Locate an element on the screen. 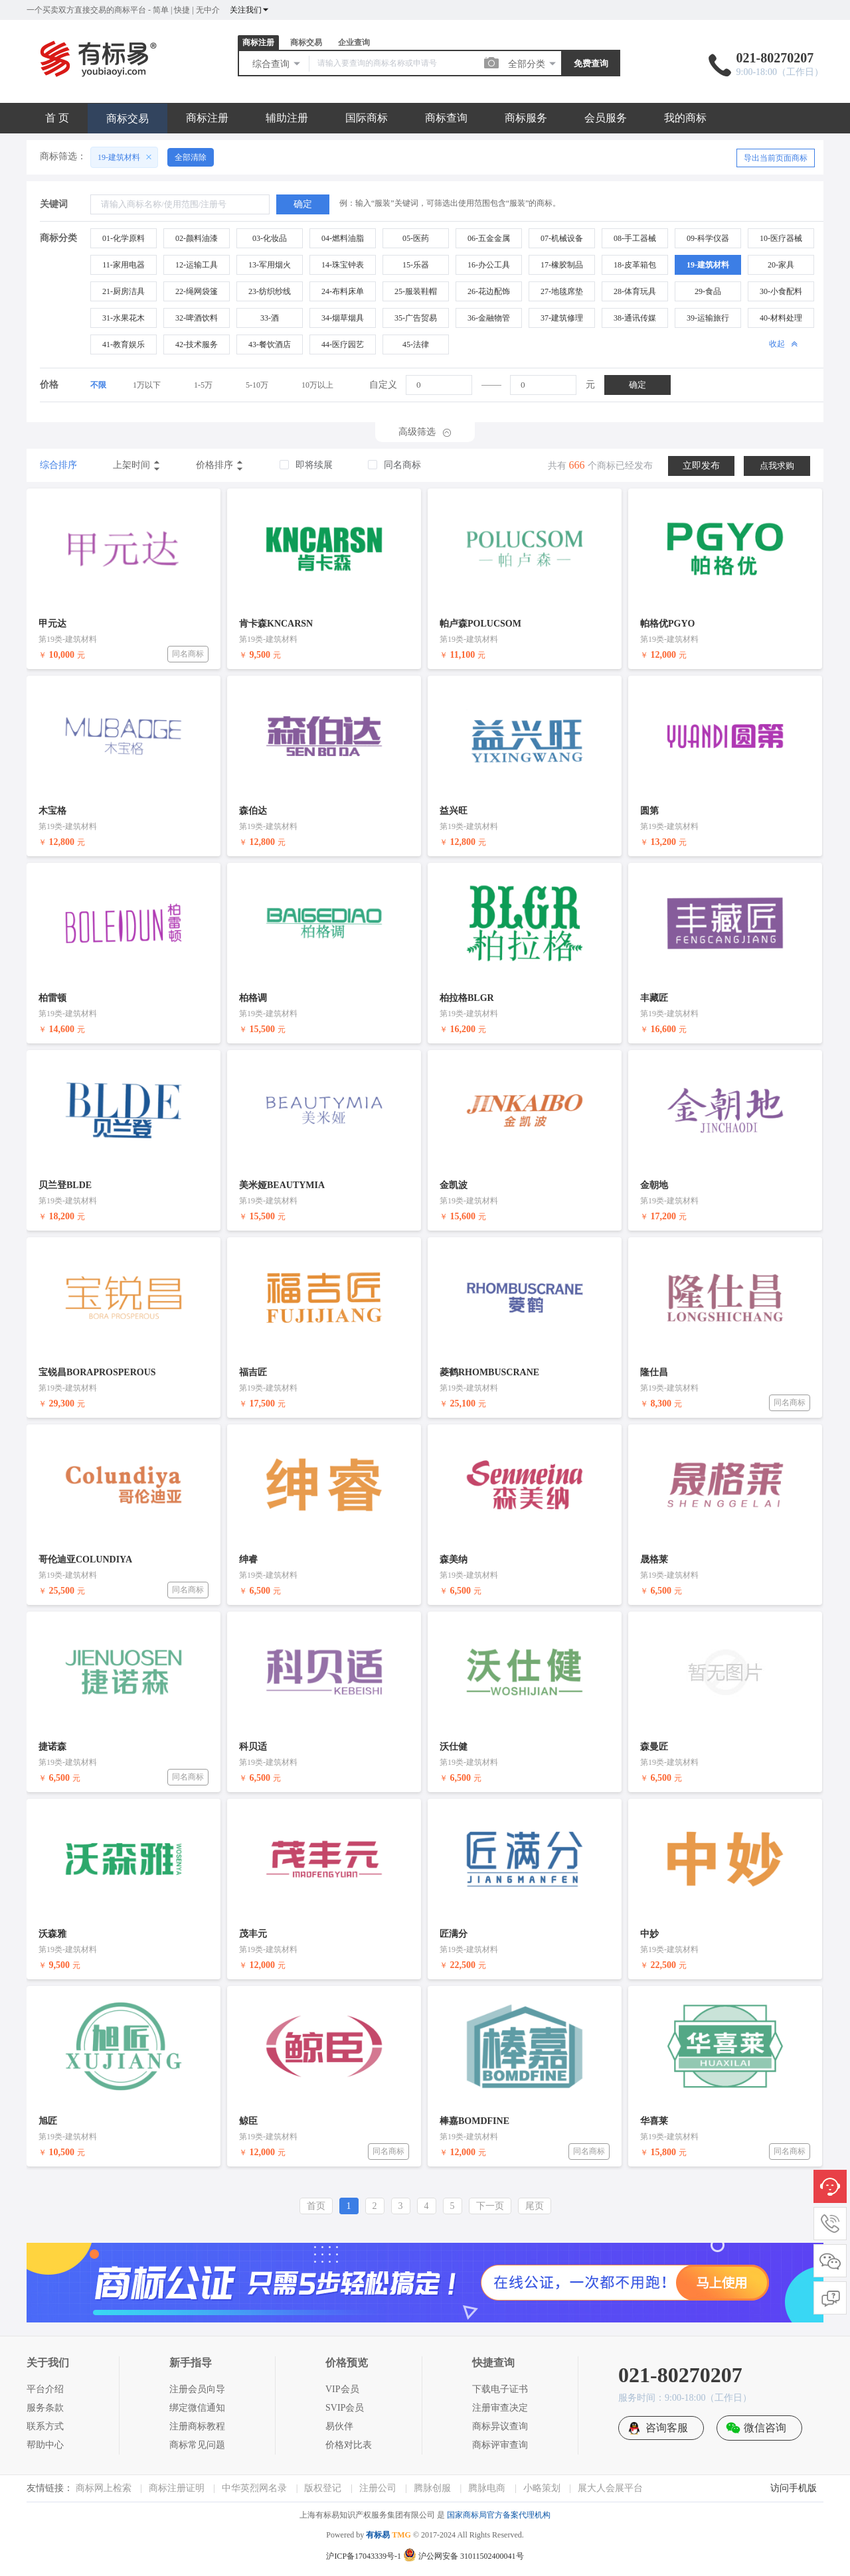 This screenshot has height=2576, width=850. 23-纺织纱线 is located at coordinates (269, 291).